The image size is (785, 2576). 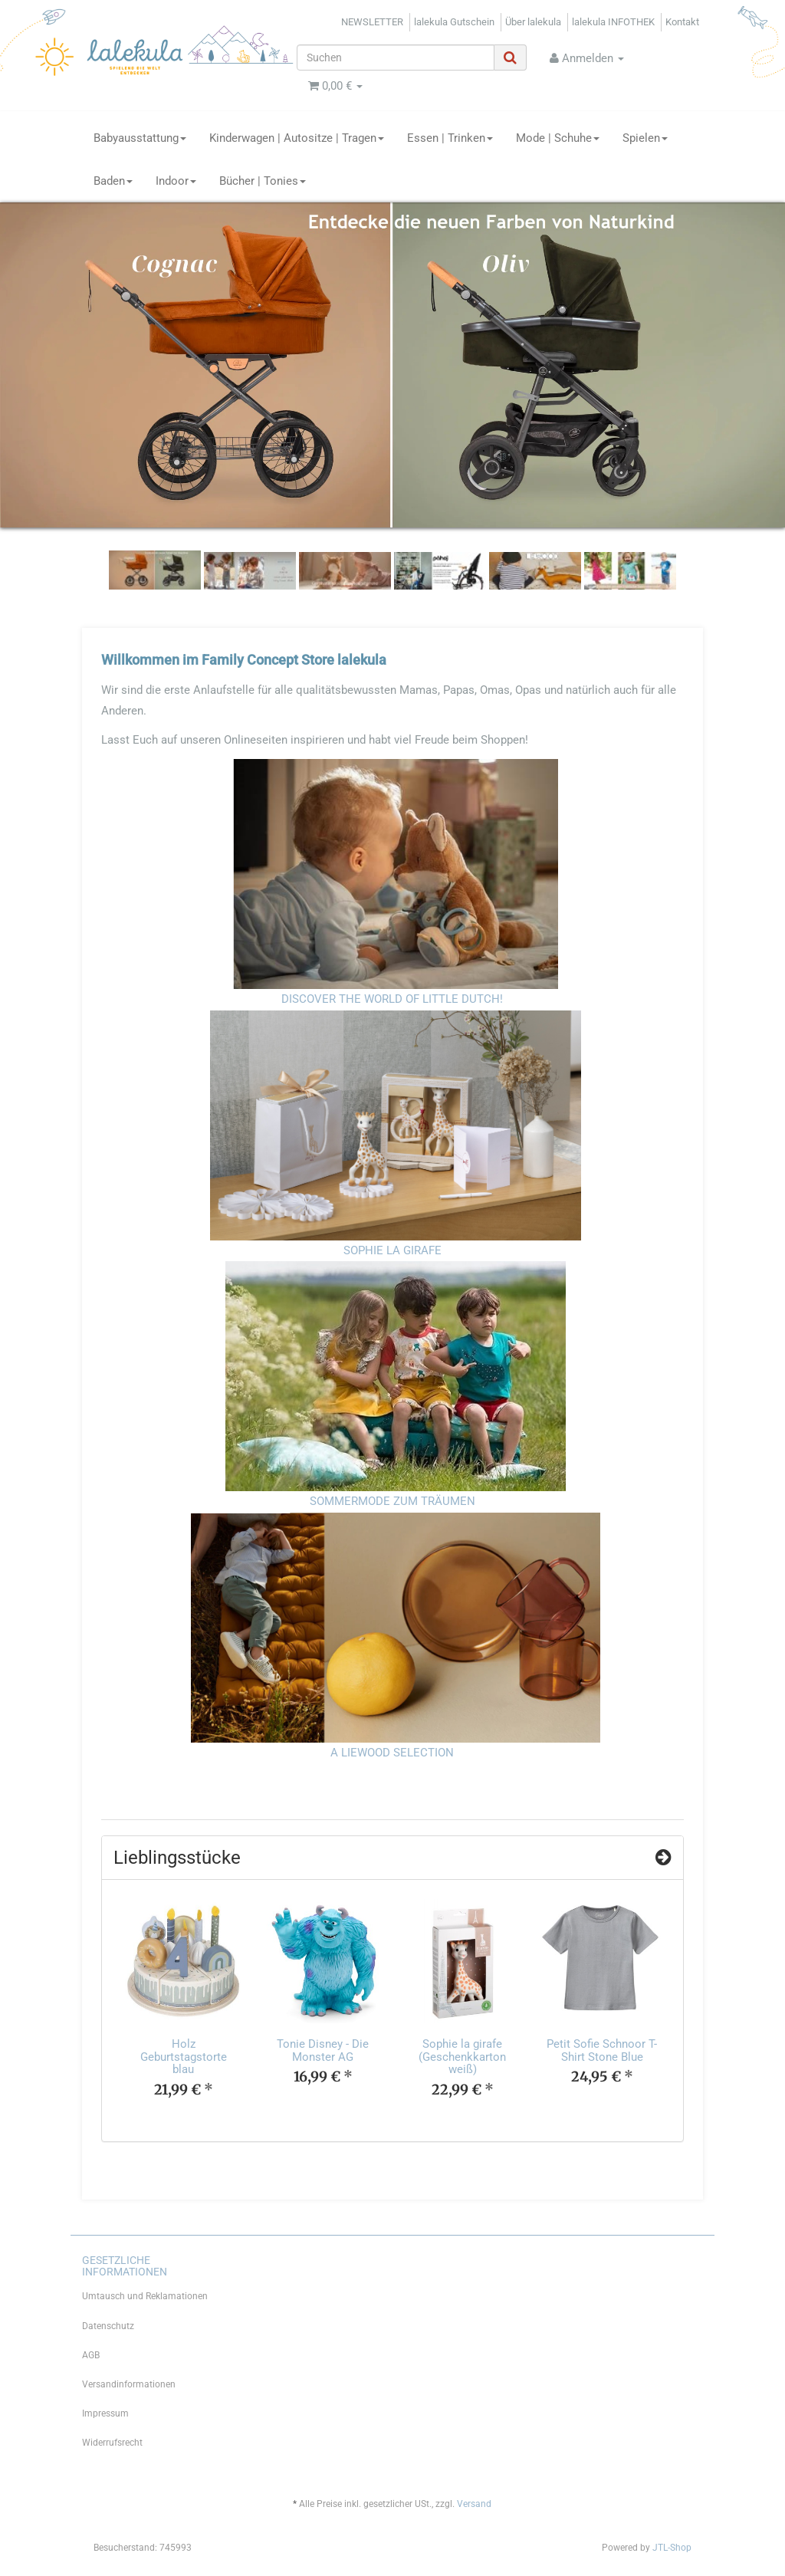 I want to click on lalekula INFOTHEK, so click(x=613, y=22).